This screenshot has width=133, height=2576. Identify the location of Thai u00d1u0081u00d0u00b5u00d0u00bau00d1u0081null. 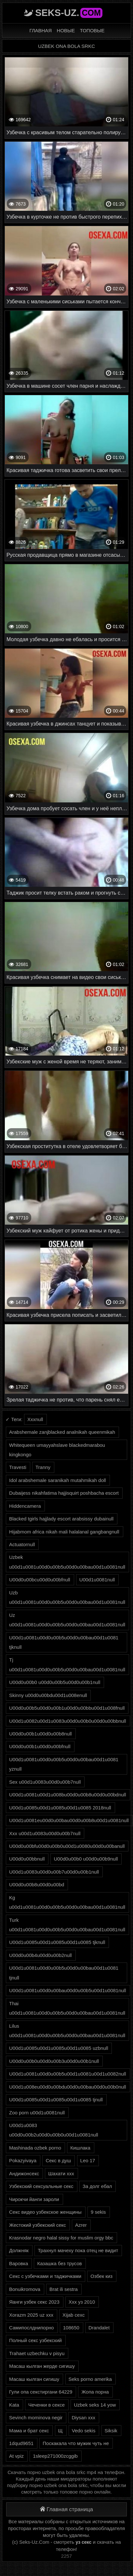
(67, 2008).